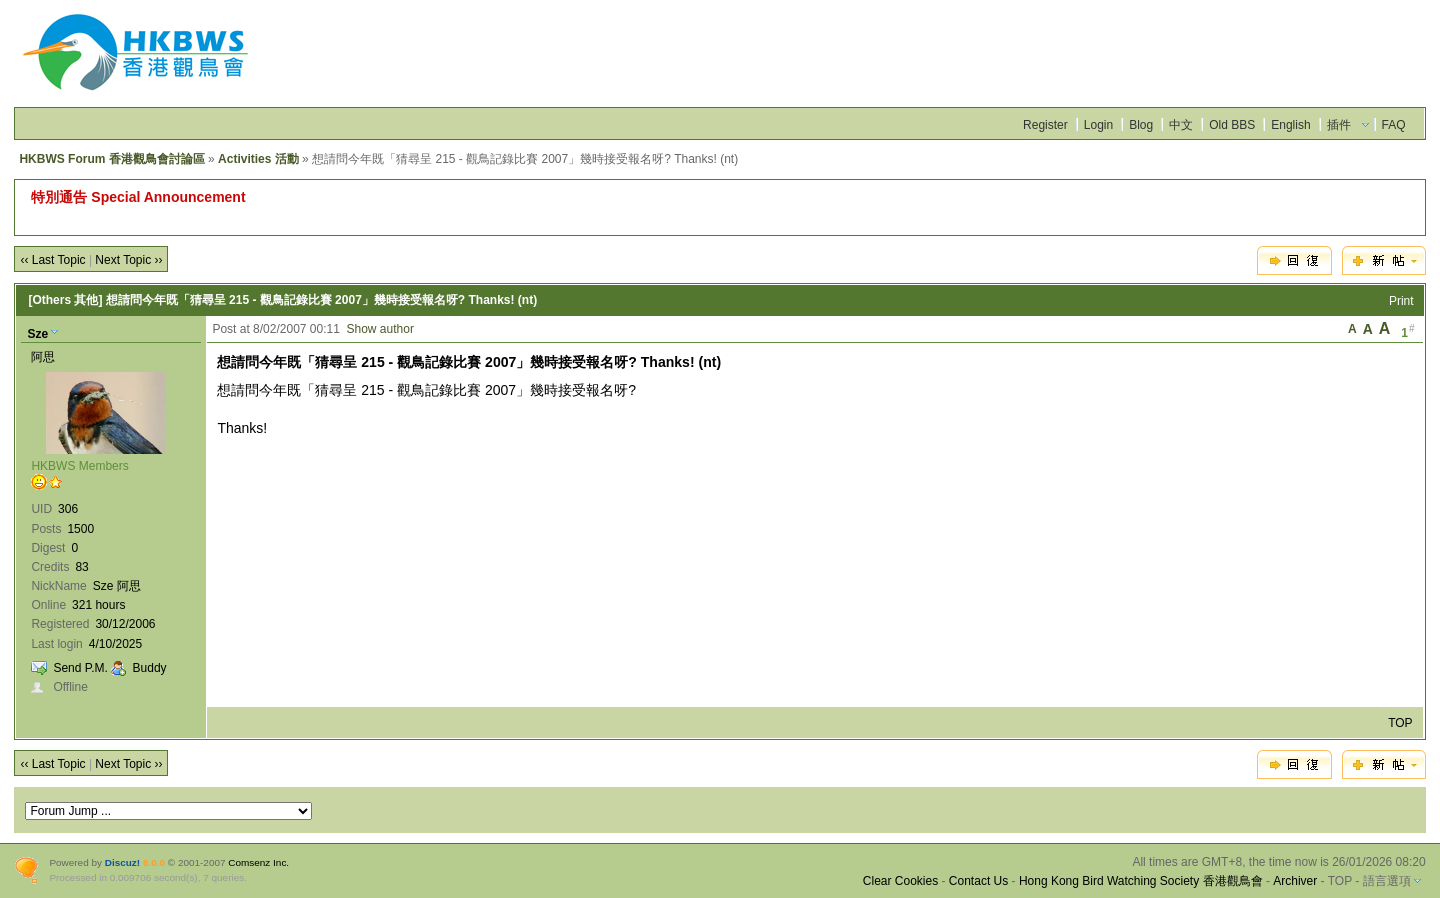  I want to click on ‹‹ Last Topic, so click(52, 260).